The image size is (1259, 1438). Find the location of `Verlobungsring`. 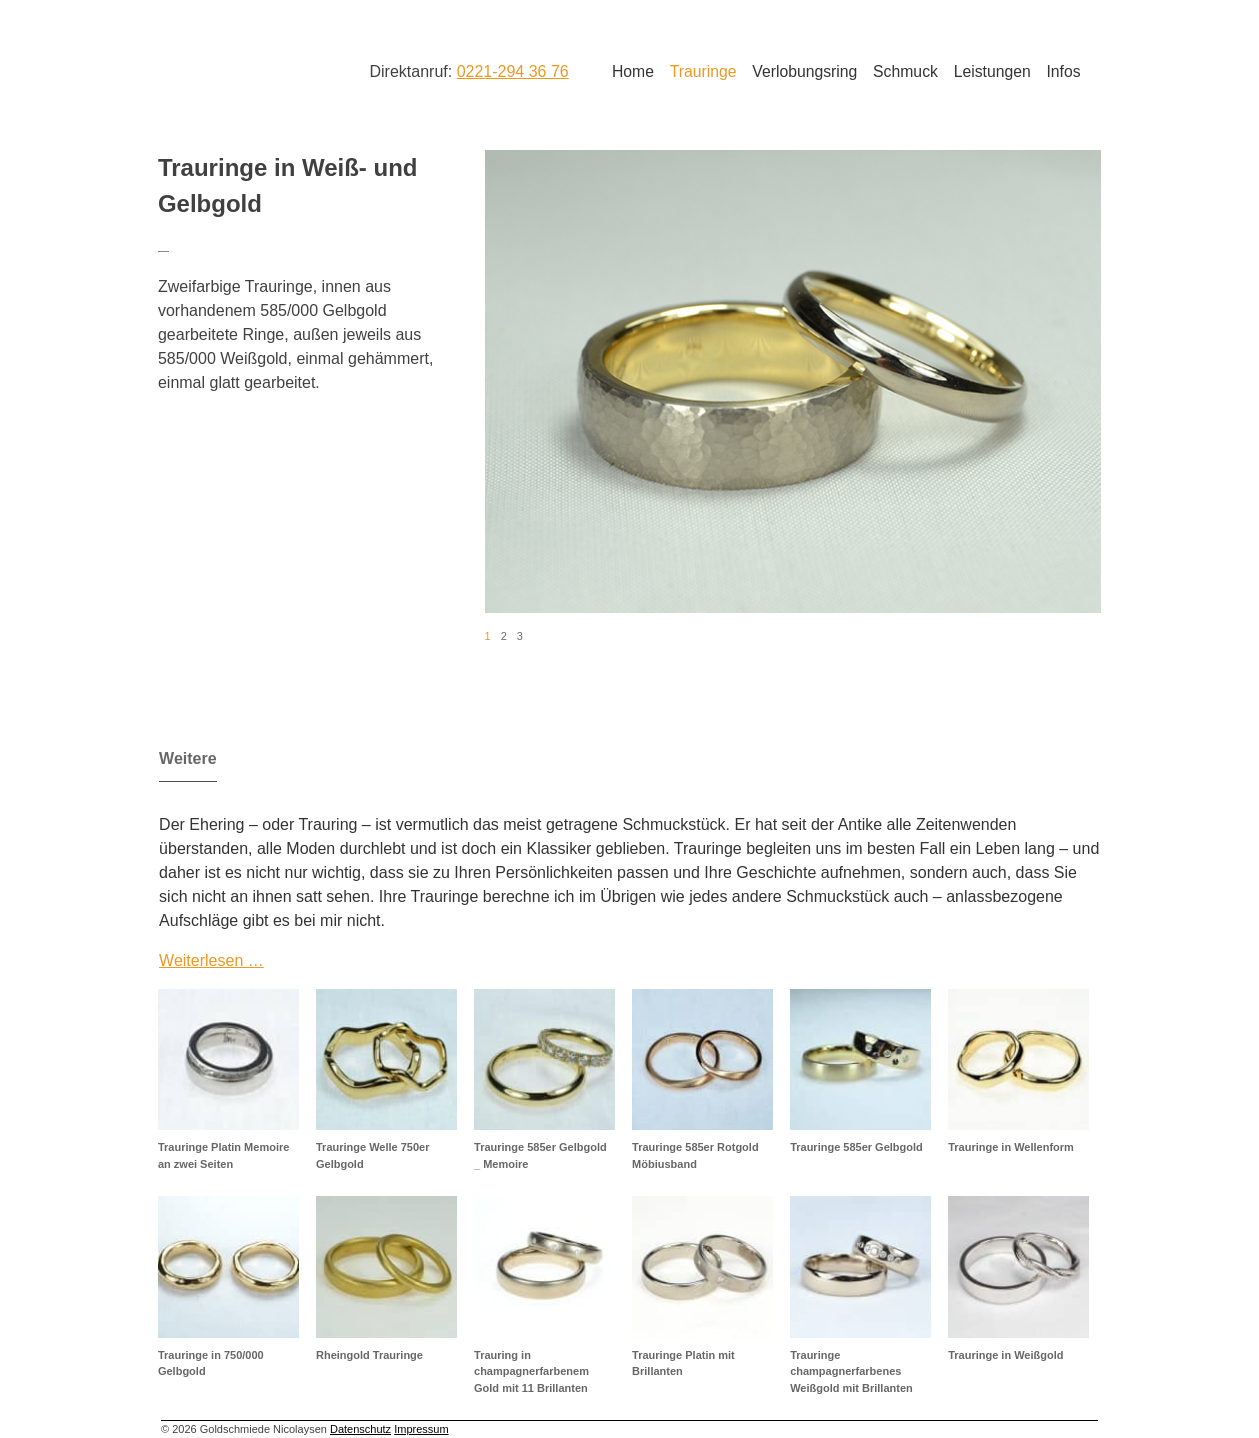

Verlobungsring is located at coordinates (804, 71).